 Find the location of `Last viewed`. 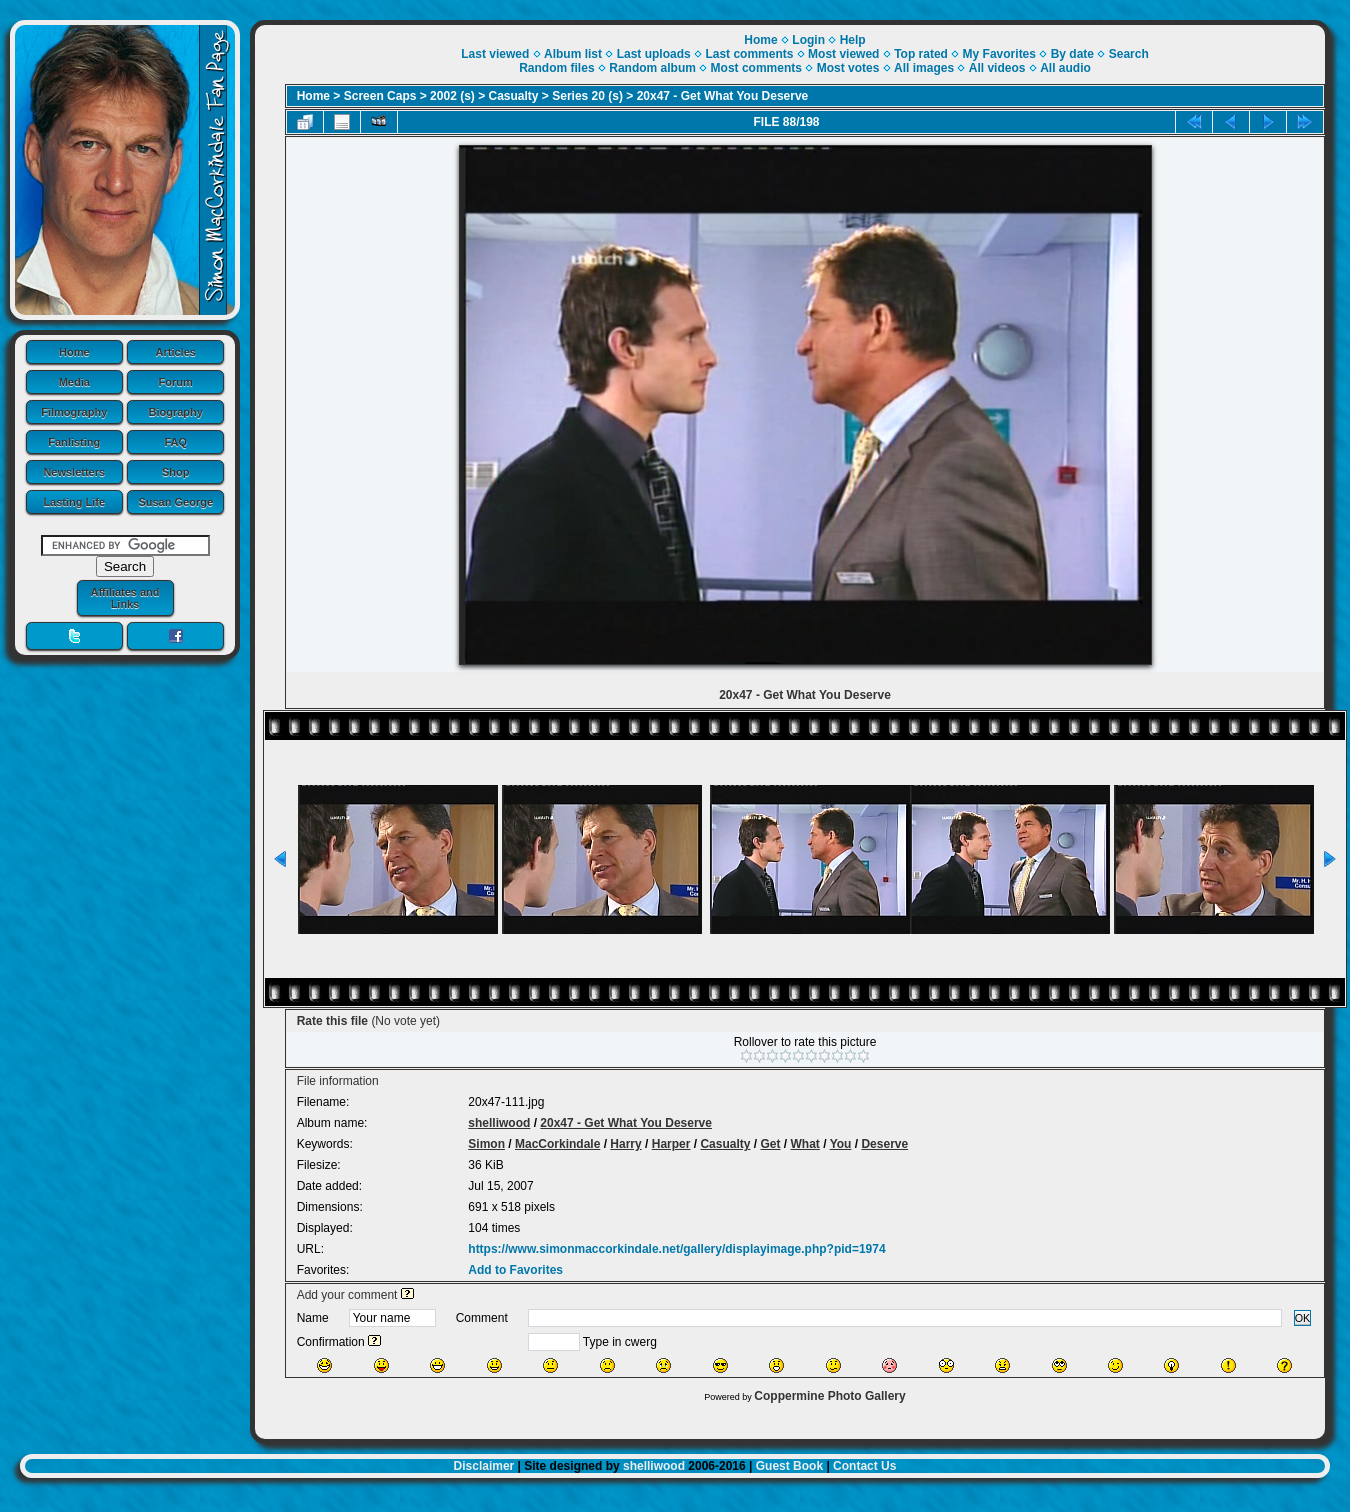

Last viewed is located at coordinates (495, 54).